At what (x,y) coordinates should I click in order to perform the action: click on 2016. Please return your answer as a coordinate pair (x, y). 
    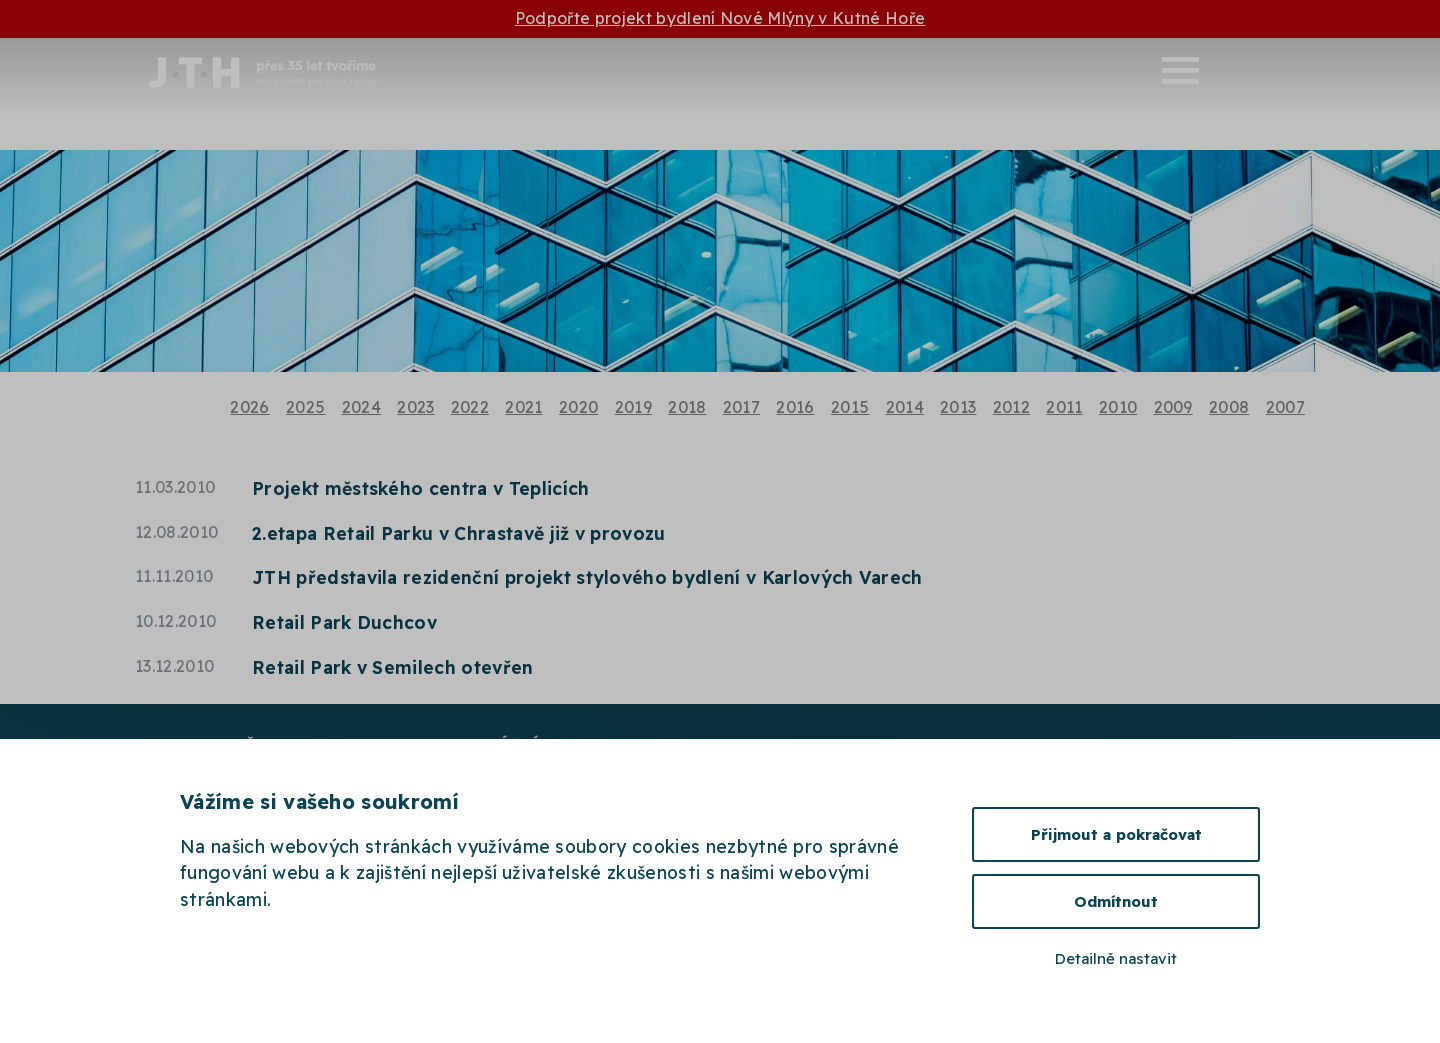
    Looking at the image, I should click on (795, 407).